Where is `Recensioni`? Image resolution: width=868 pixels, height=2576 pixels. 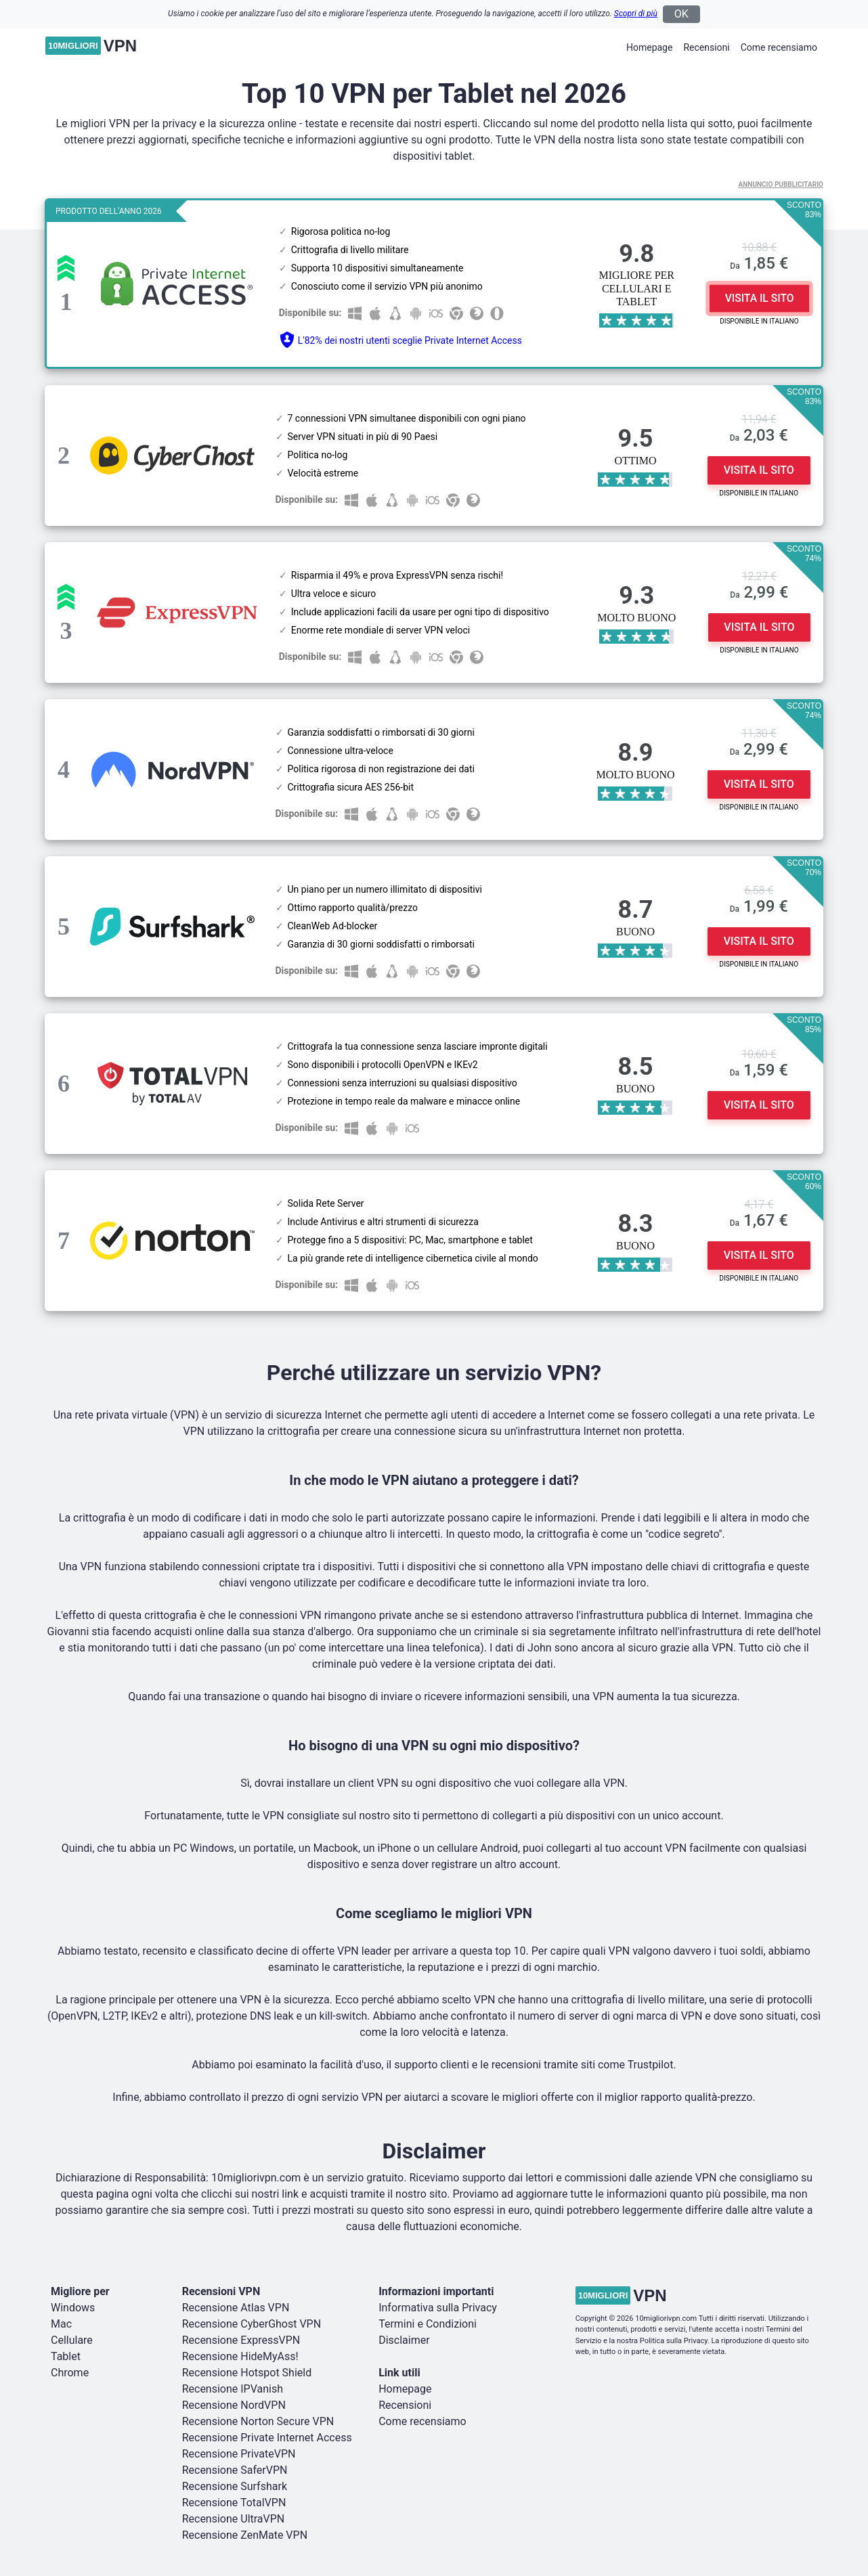 Recensioni is located at coordinates (706, 47).